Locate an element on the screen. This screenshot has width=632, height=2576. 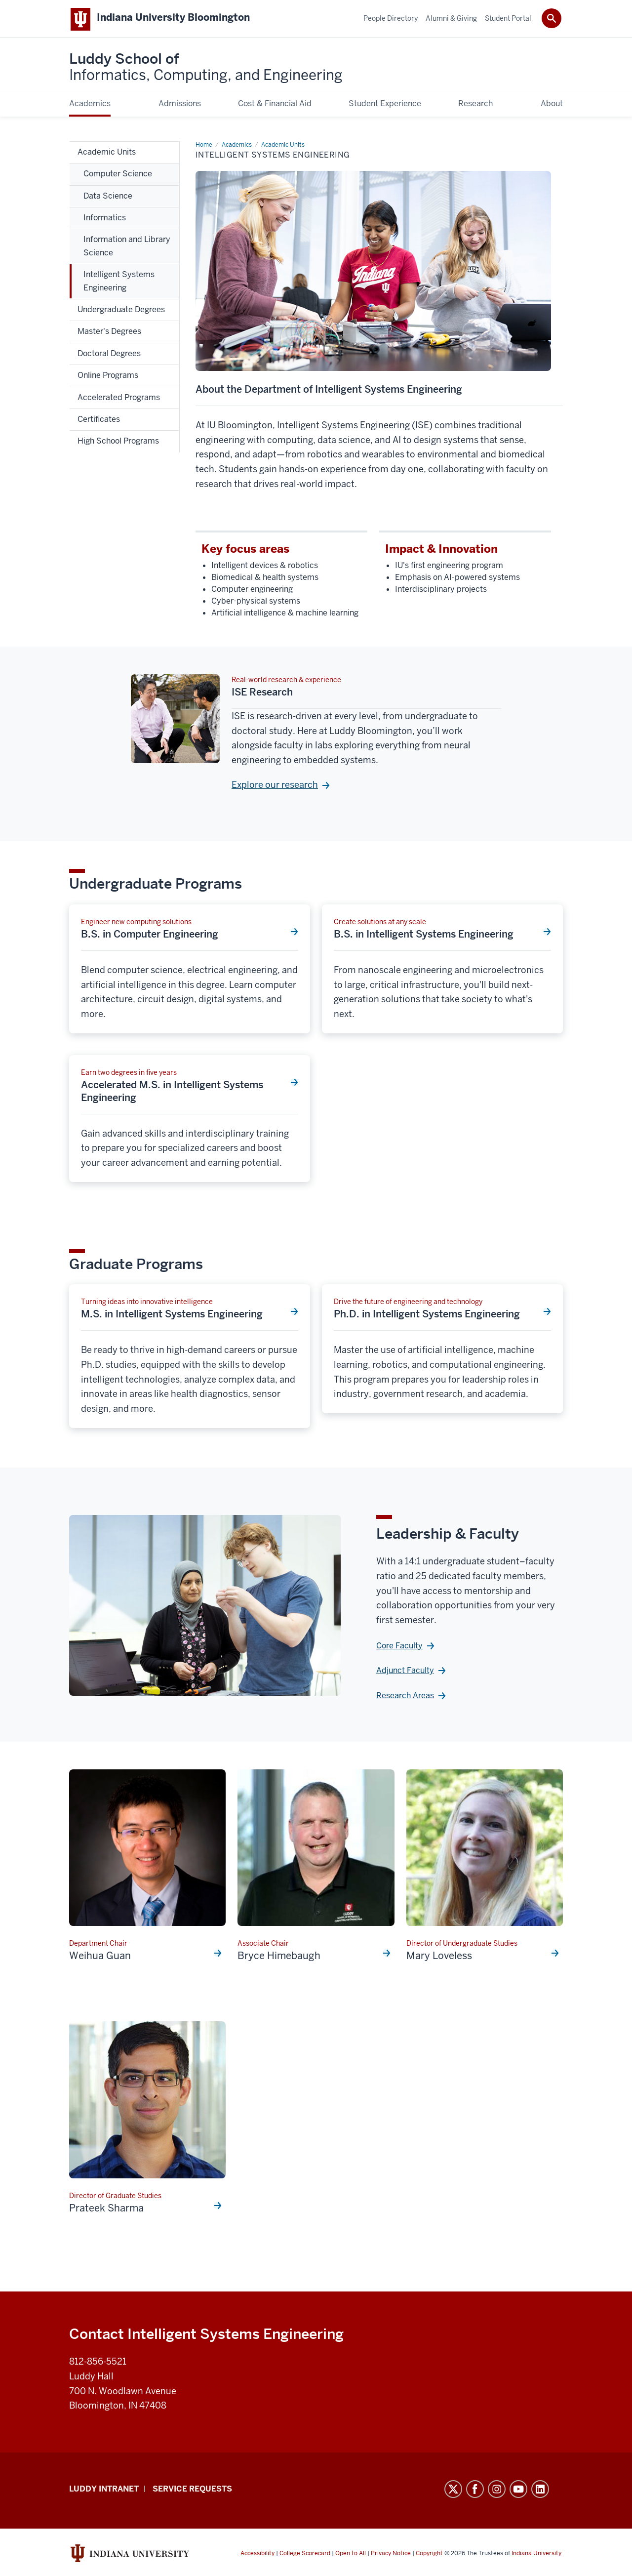
College Scorecard is located at coordinates (304, 2555).